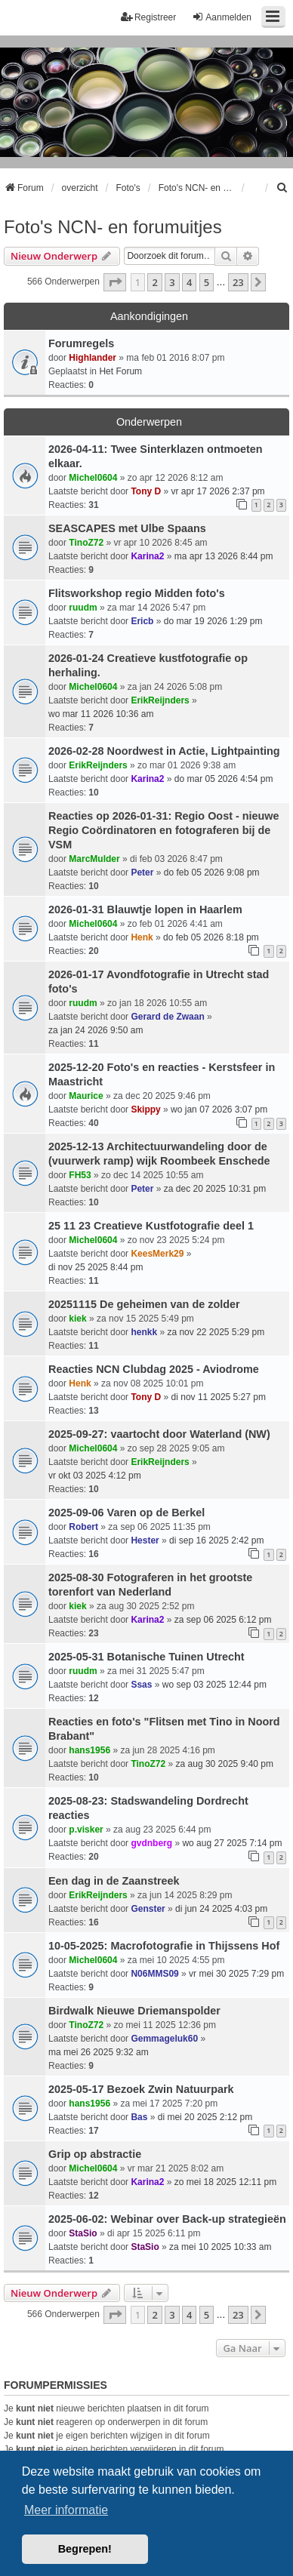 This screenshot has height=2576, width=293. I want to click on 23 [button], so click(238, 282).